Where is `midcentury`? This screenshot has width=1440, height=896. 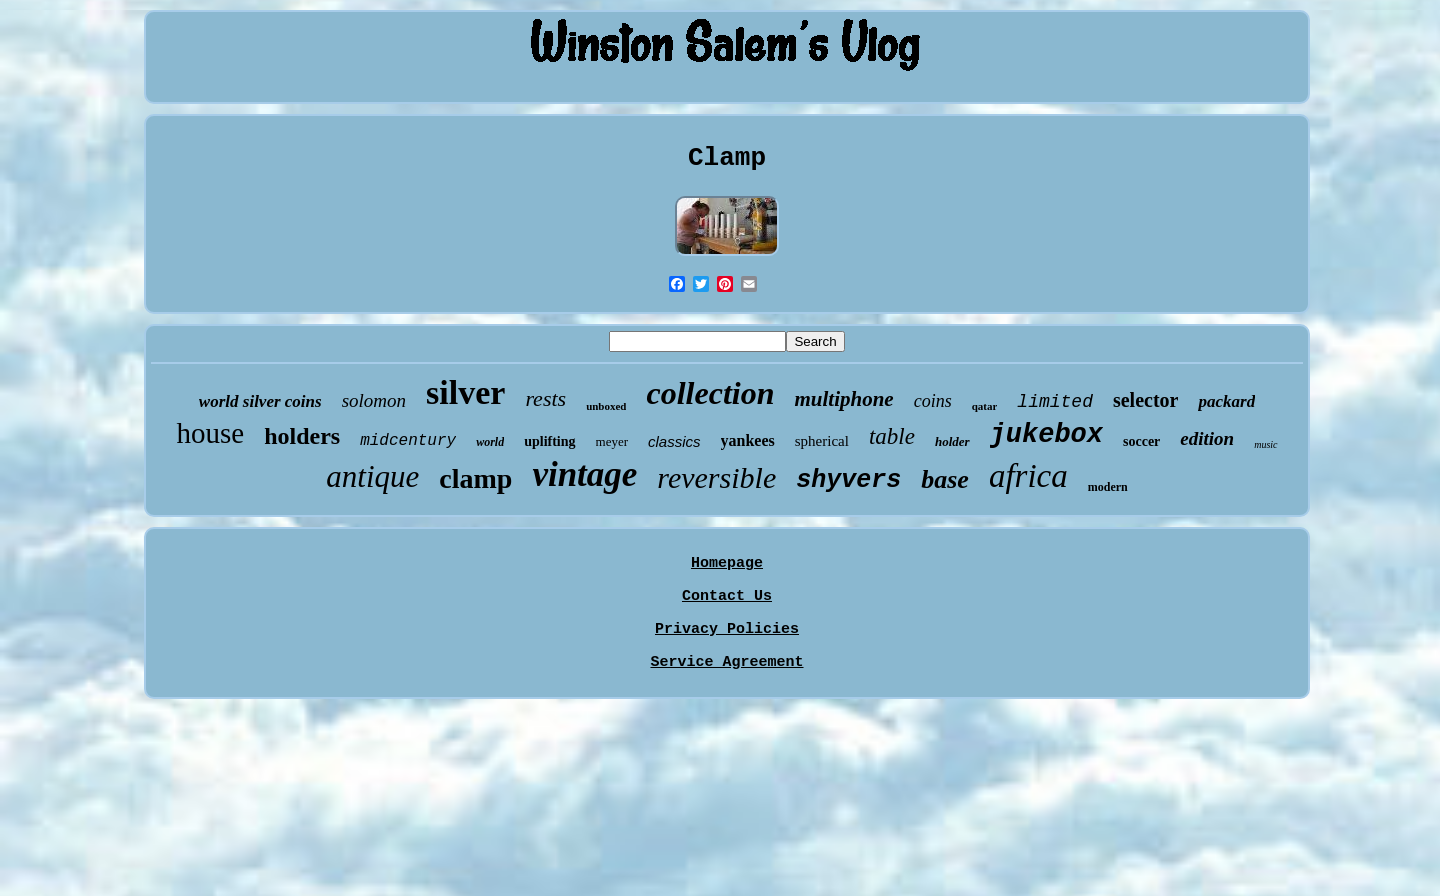
midcentury is located at coordinates (408, 441).